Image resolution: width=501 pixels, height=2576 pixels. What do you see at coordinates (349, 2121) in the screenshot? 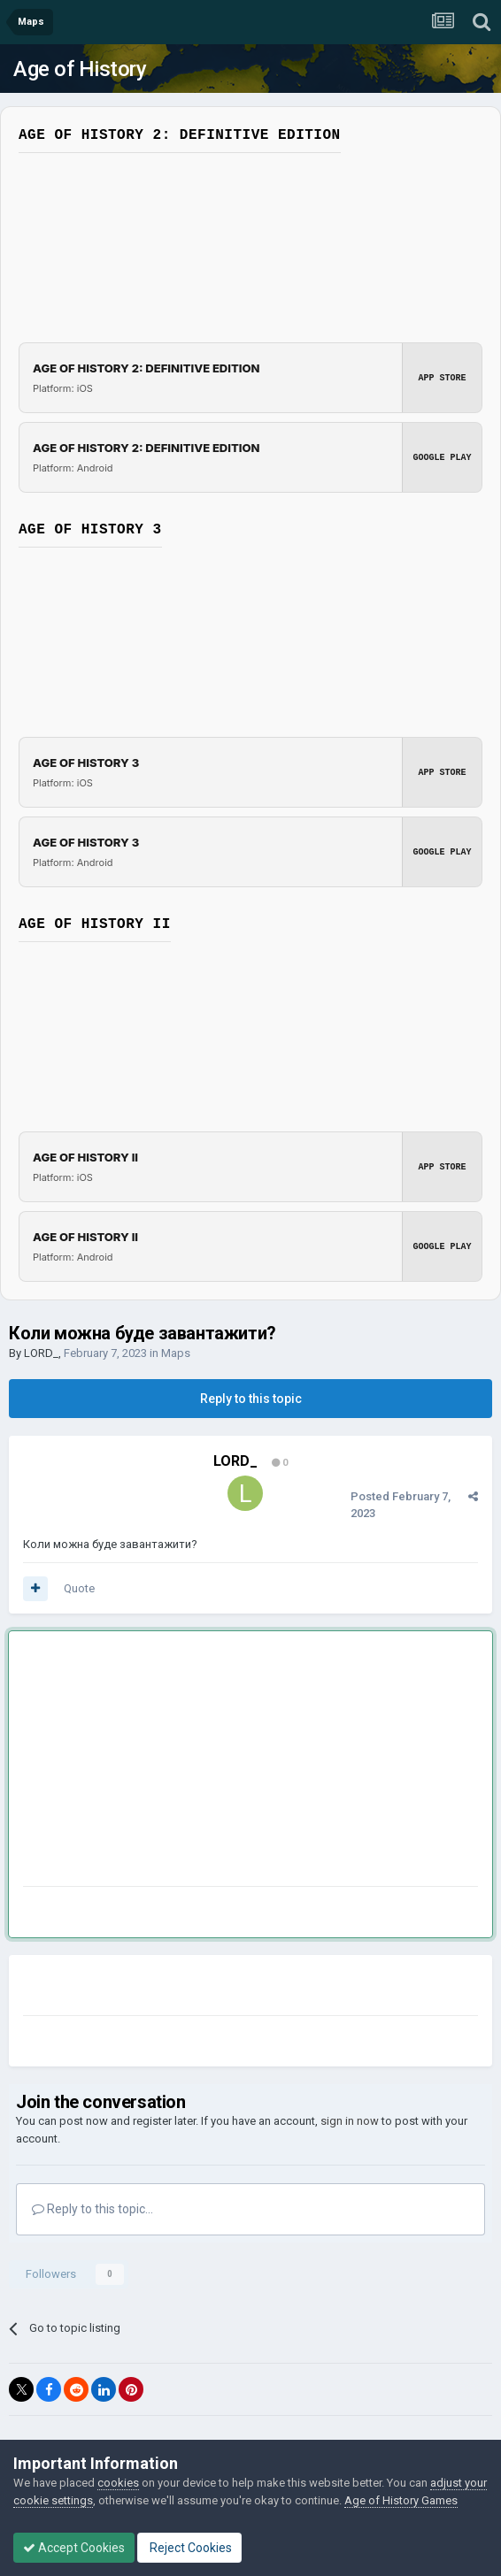
I see `sign in now` at bounding box center [349, 2121].